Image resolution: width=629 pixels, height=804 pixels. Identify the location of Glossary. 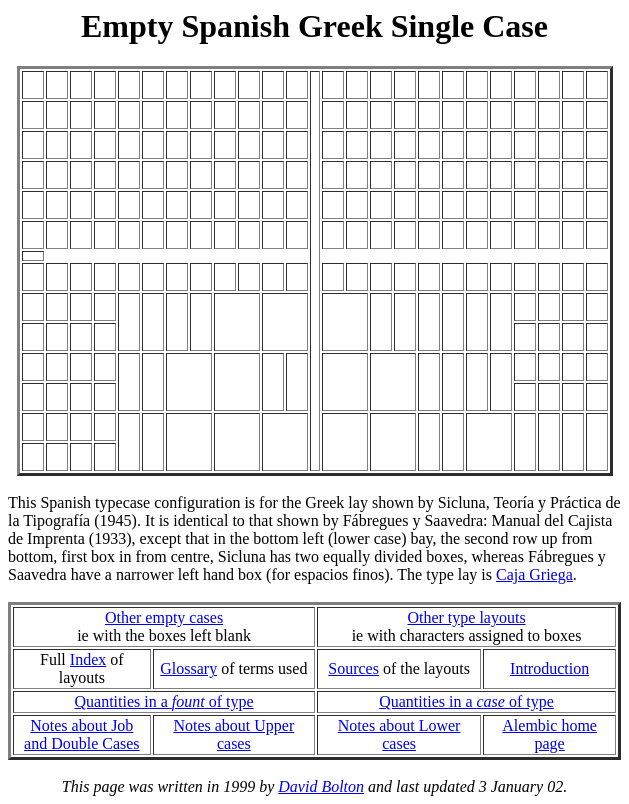
(188, 668).